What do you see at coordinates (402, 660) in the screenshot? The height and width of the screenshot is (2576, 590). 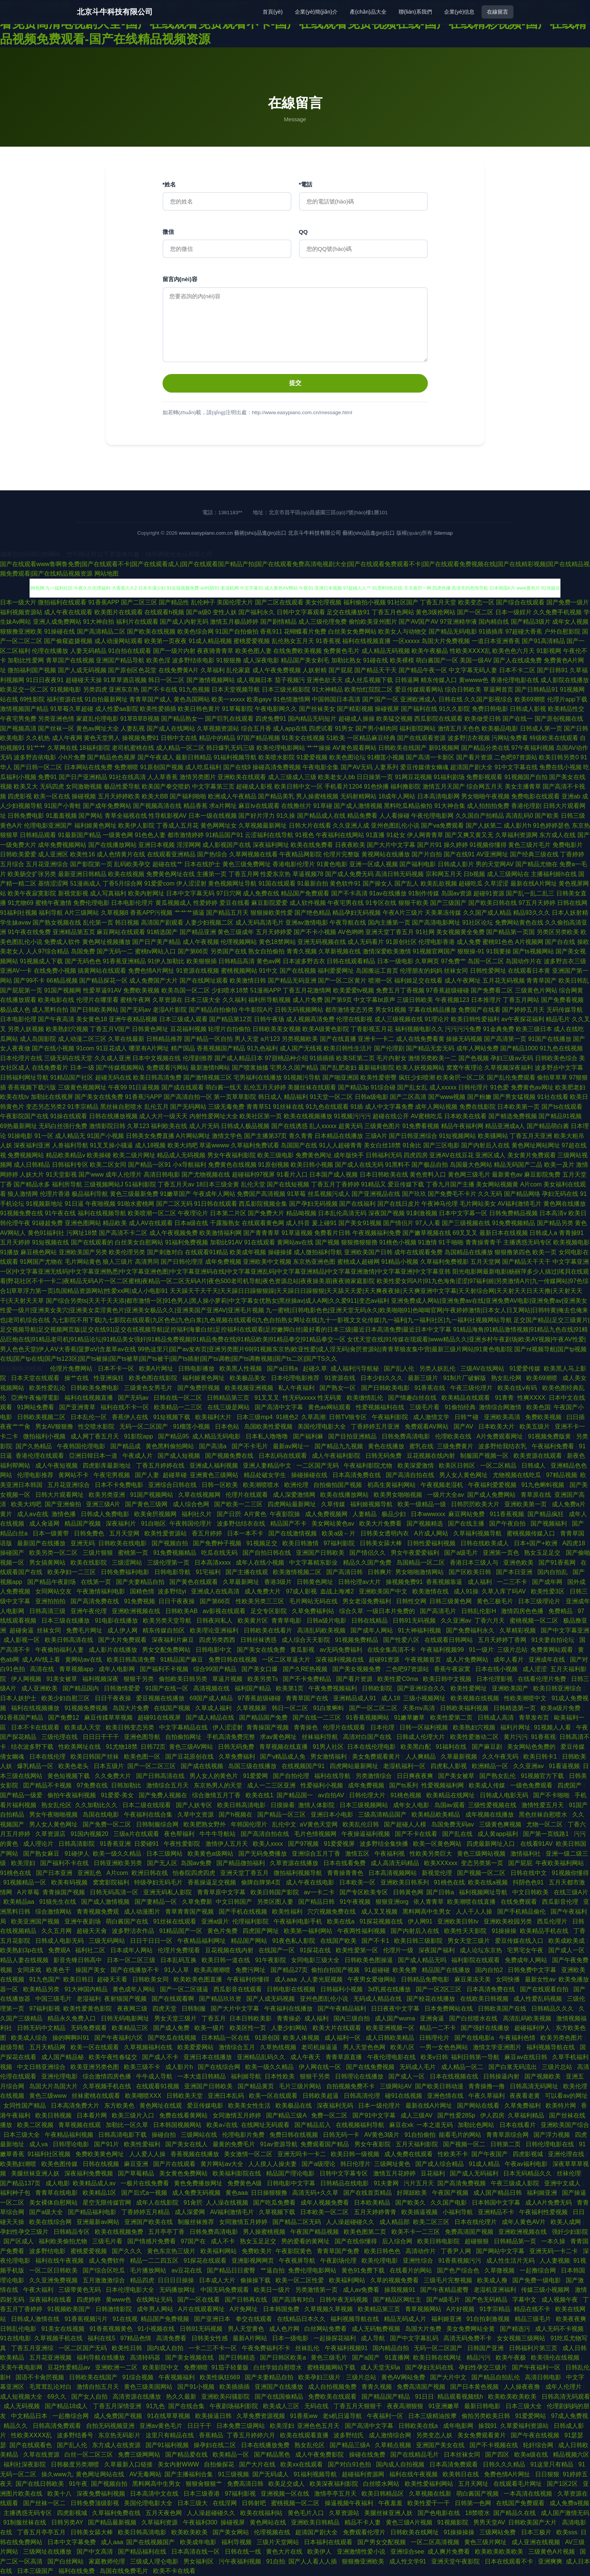 I see `欧美裸模` at bounding box center [402, 660].